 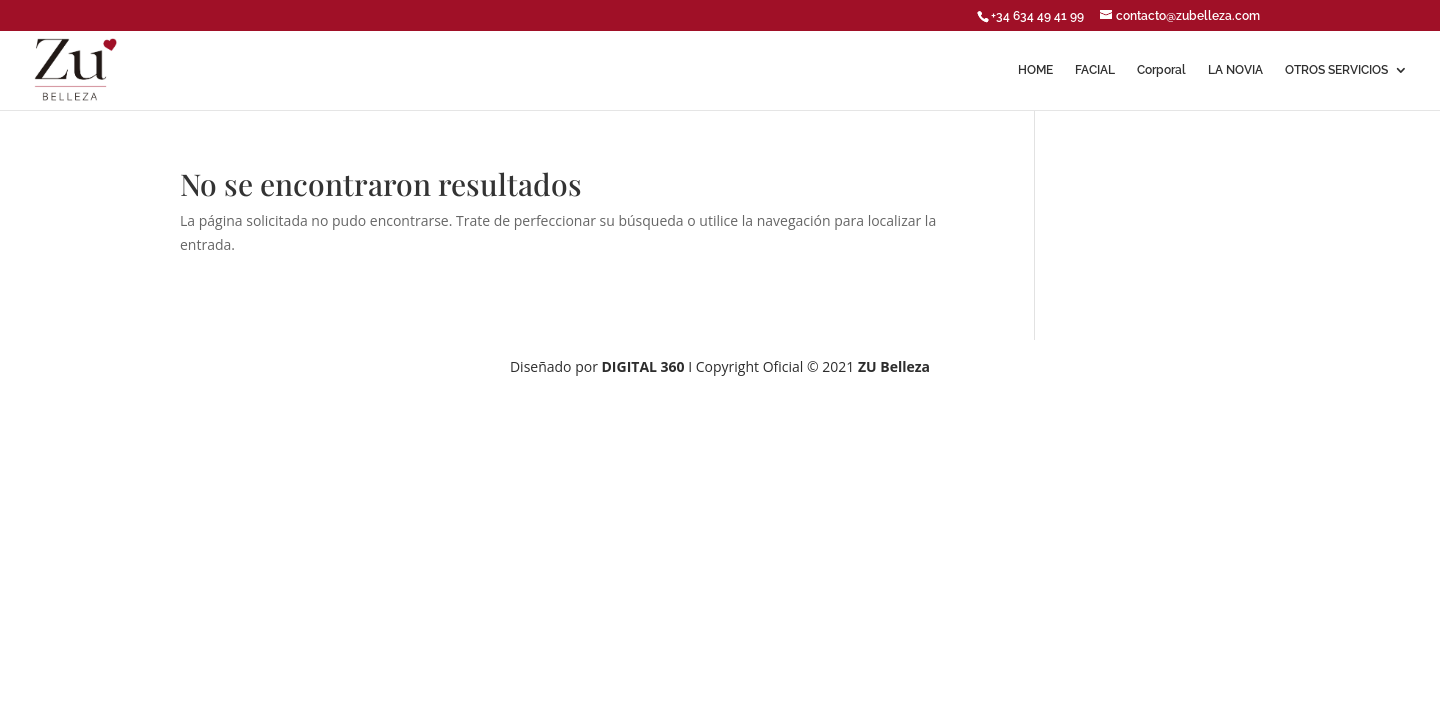 I want to click on Corporal, so click(x=1161, y=70).